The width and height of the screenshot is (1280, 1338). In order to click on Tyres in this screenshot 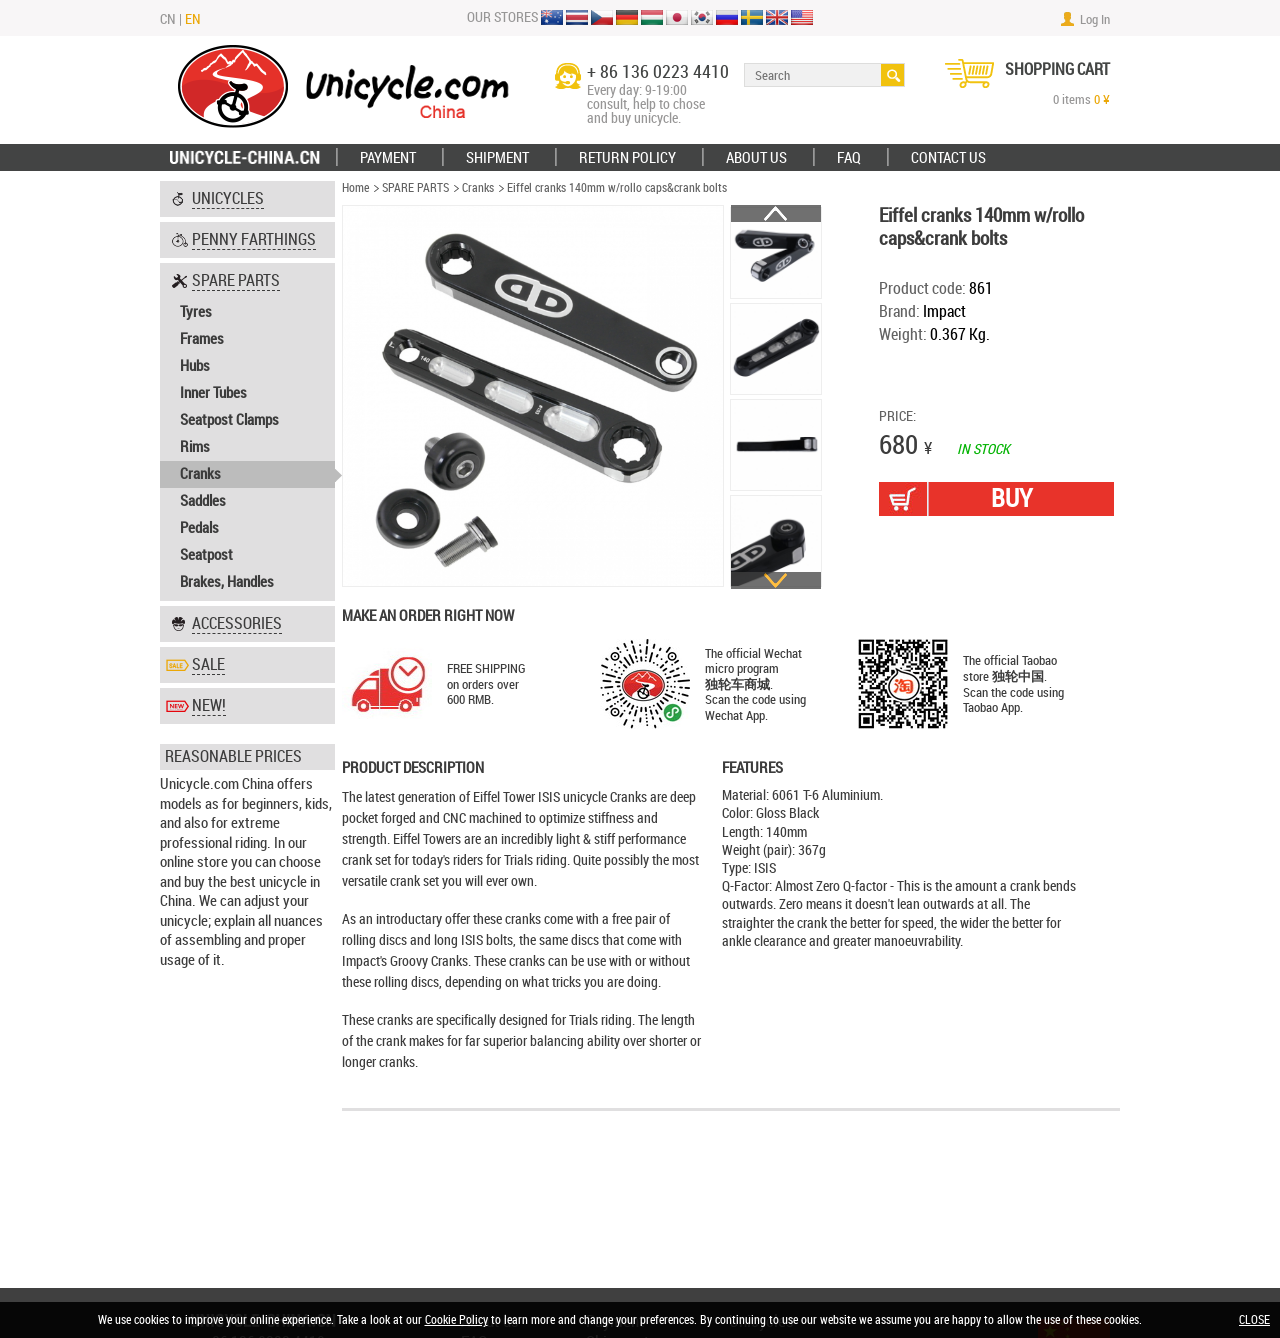, I will do `click(196, 312)`.